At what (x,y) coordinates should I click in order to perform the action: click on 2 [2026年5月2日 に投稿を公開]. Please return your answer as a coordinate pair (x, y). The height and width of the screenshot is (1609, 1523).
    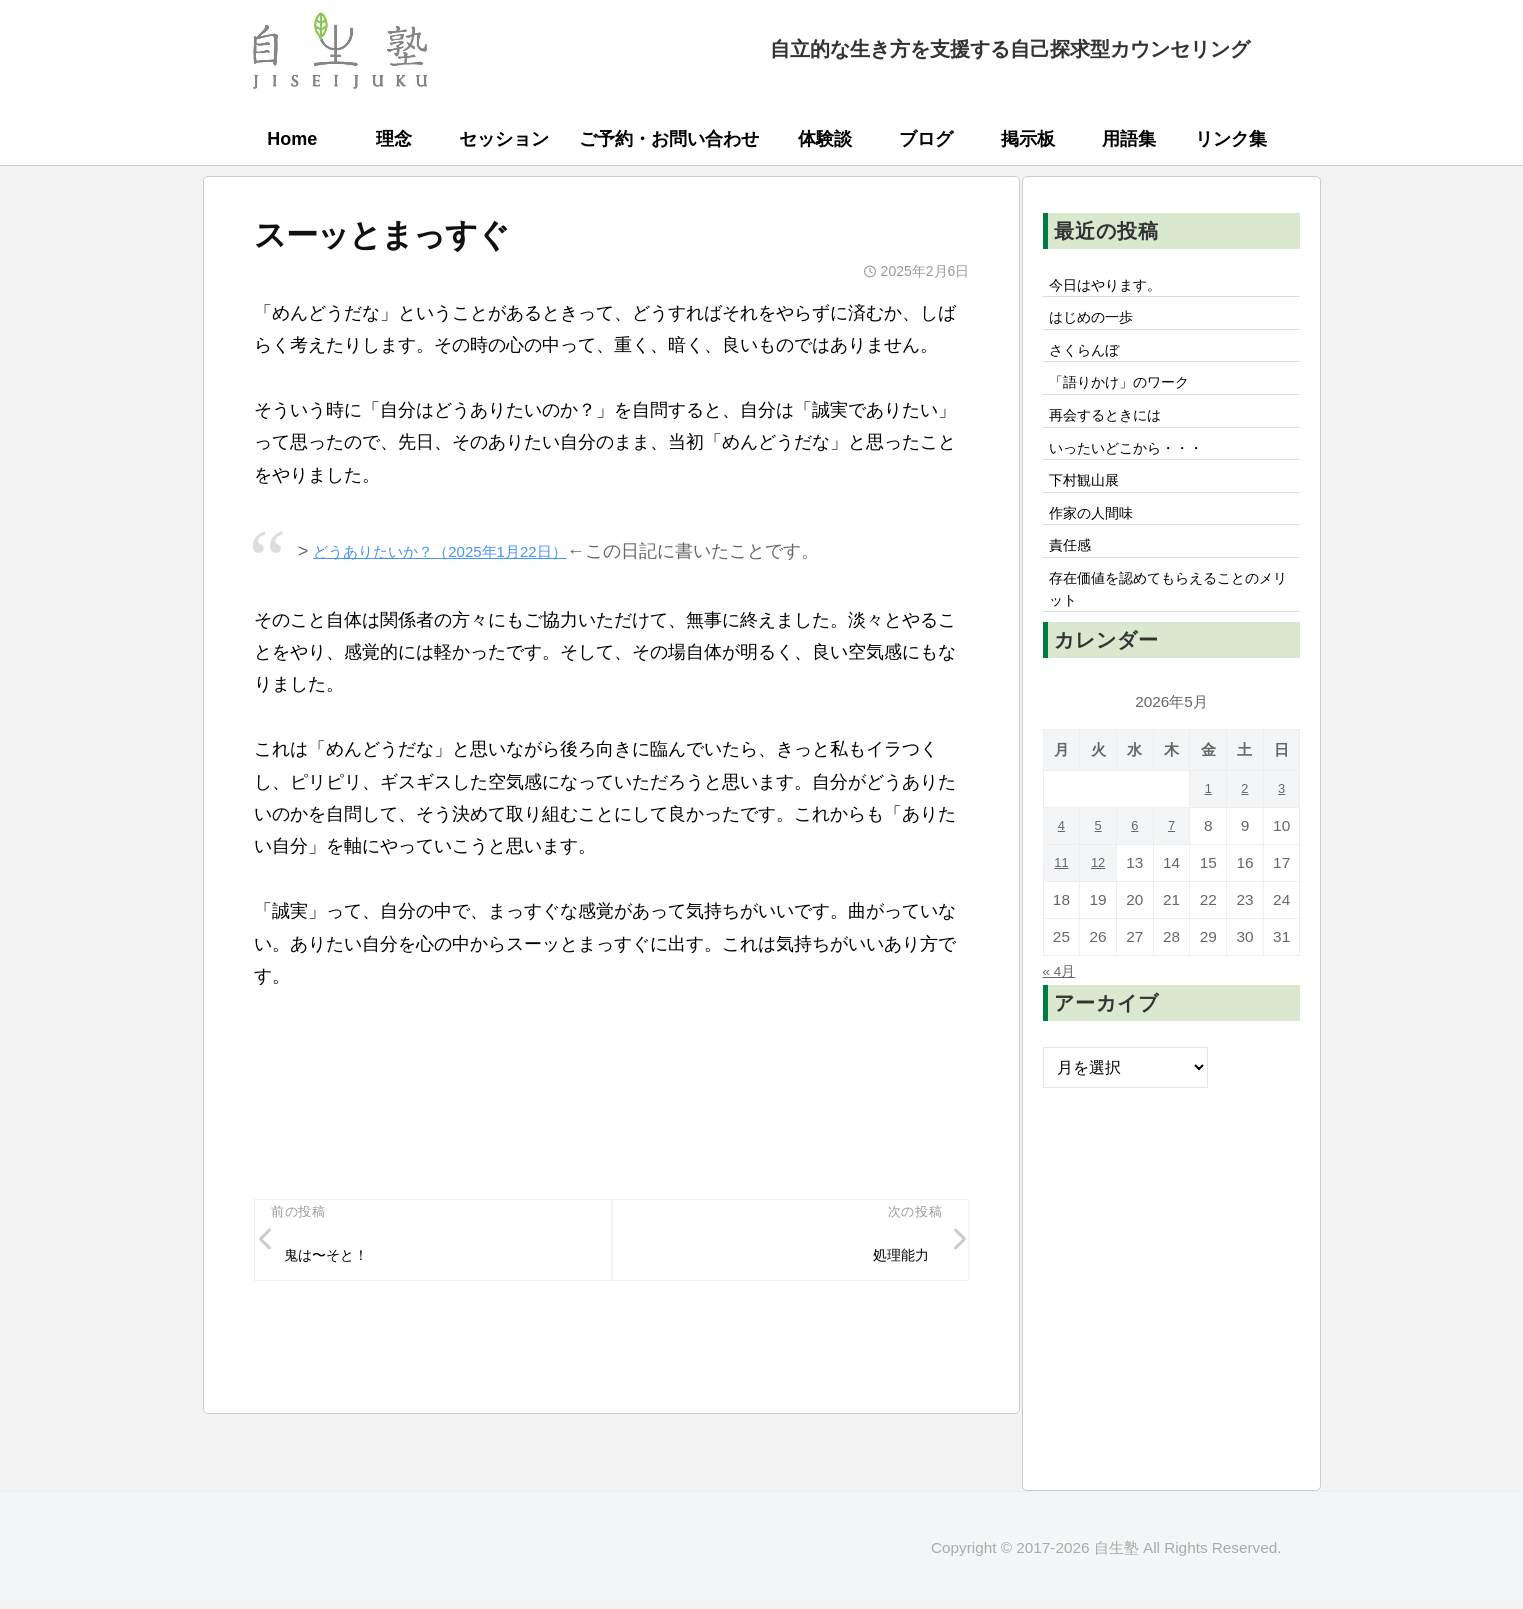
    Looking at the image, I should click on (1245, 835).